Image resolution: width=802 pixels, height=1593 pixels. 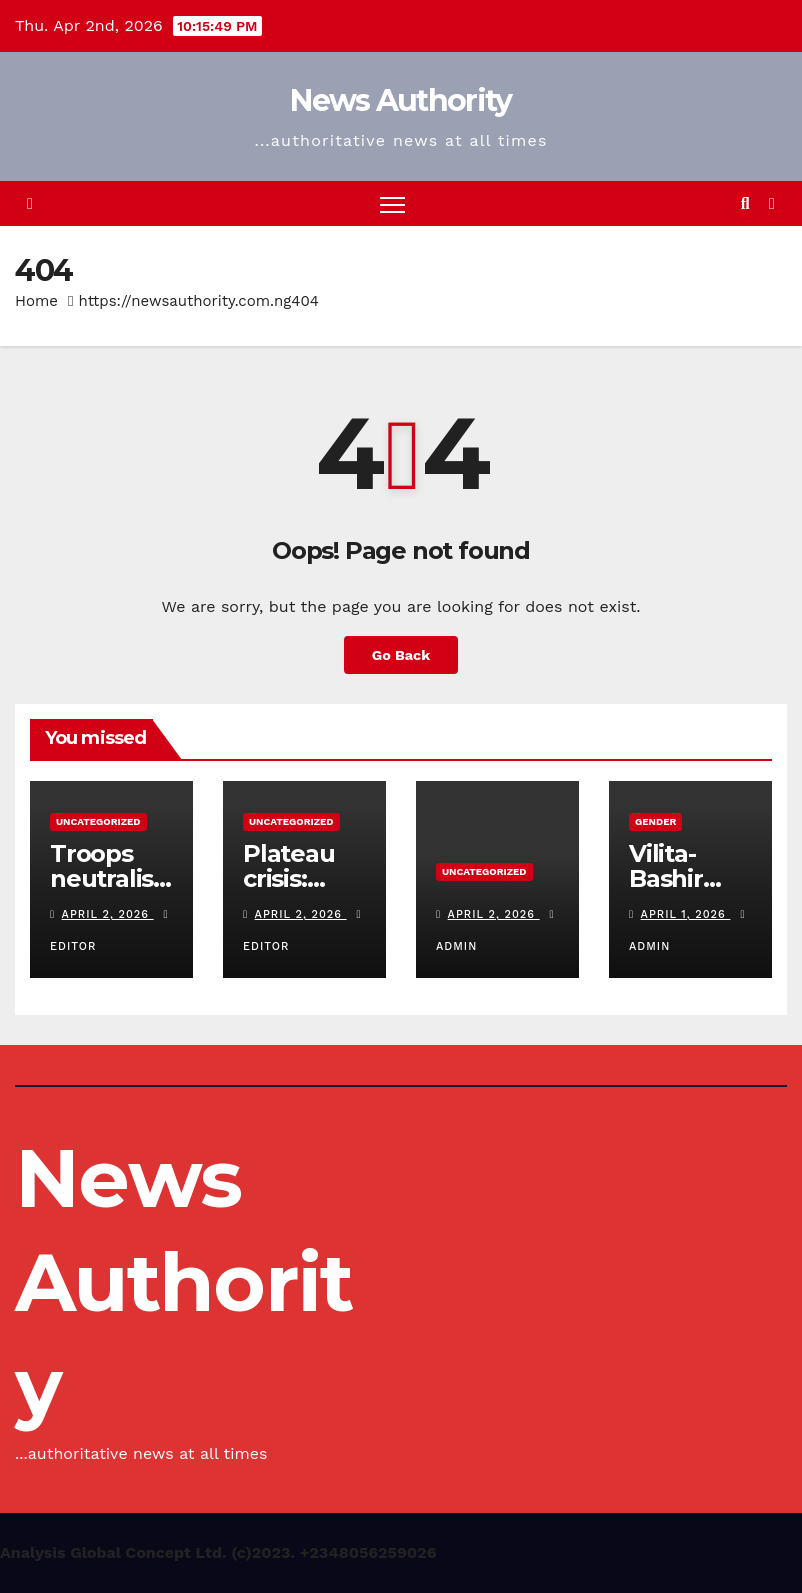 What do you see at coordinates (108, 914) in the screenshot?
I see `April 2, 2026` at bounding box center [108, 914].